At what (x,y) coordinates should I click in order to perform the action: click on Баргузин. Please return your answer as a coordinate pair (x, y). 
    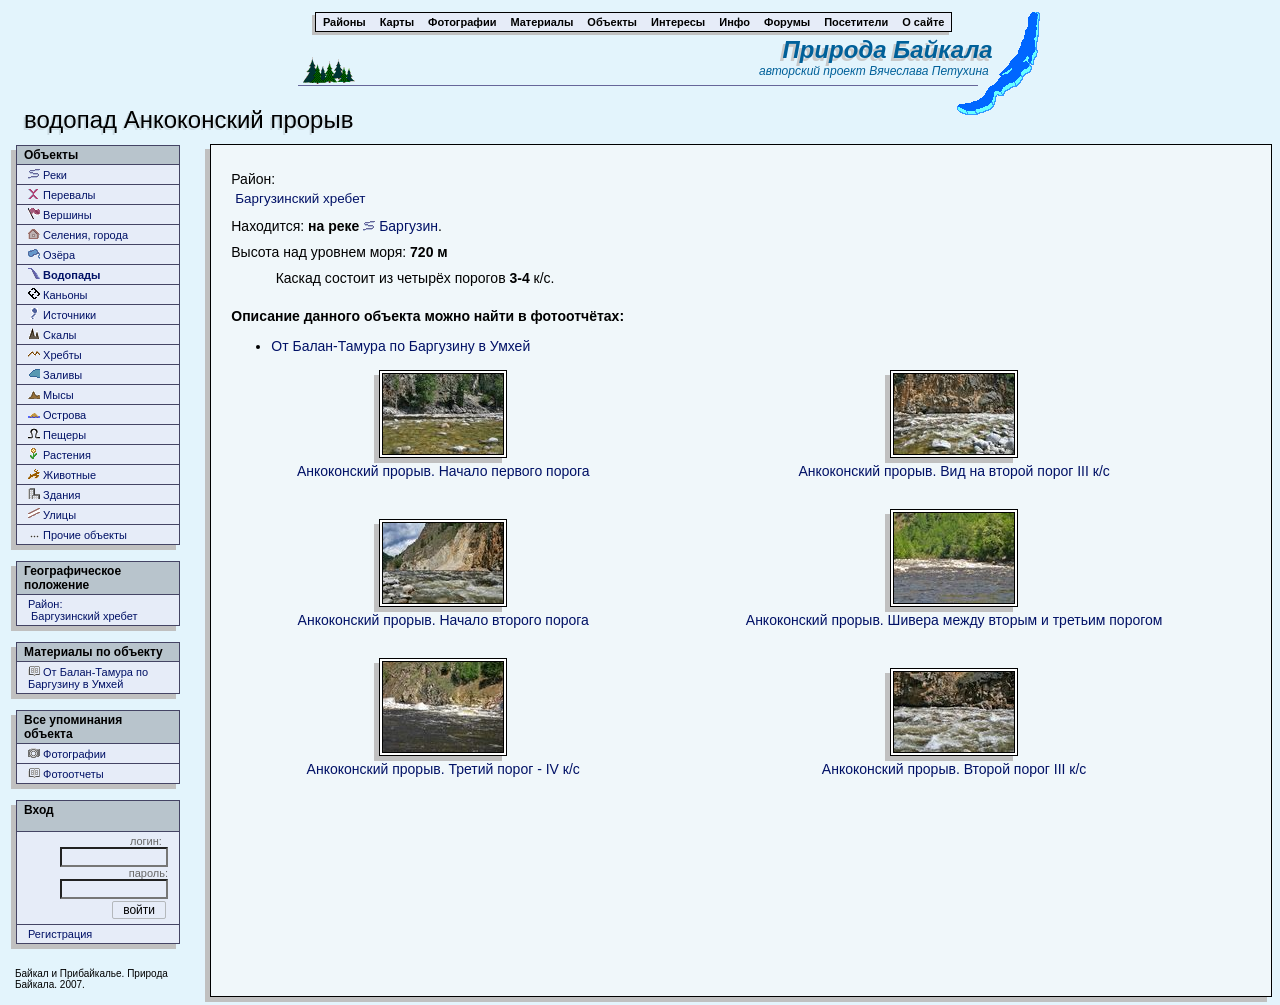
    Looking at the image, I should click on (408, 226).